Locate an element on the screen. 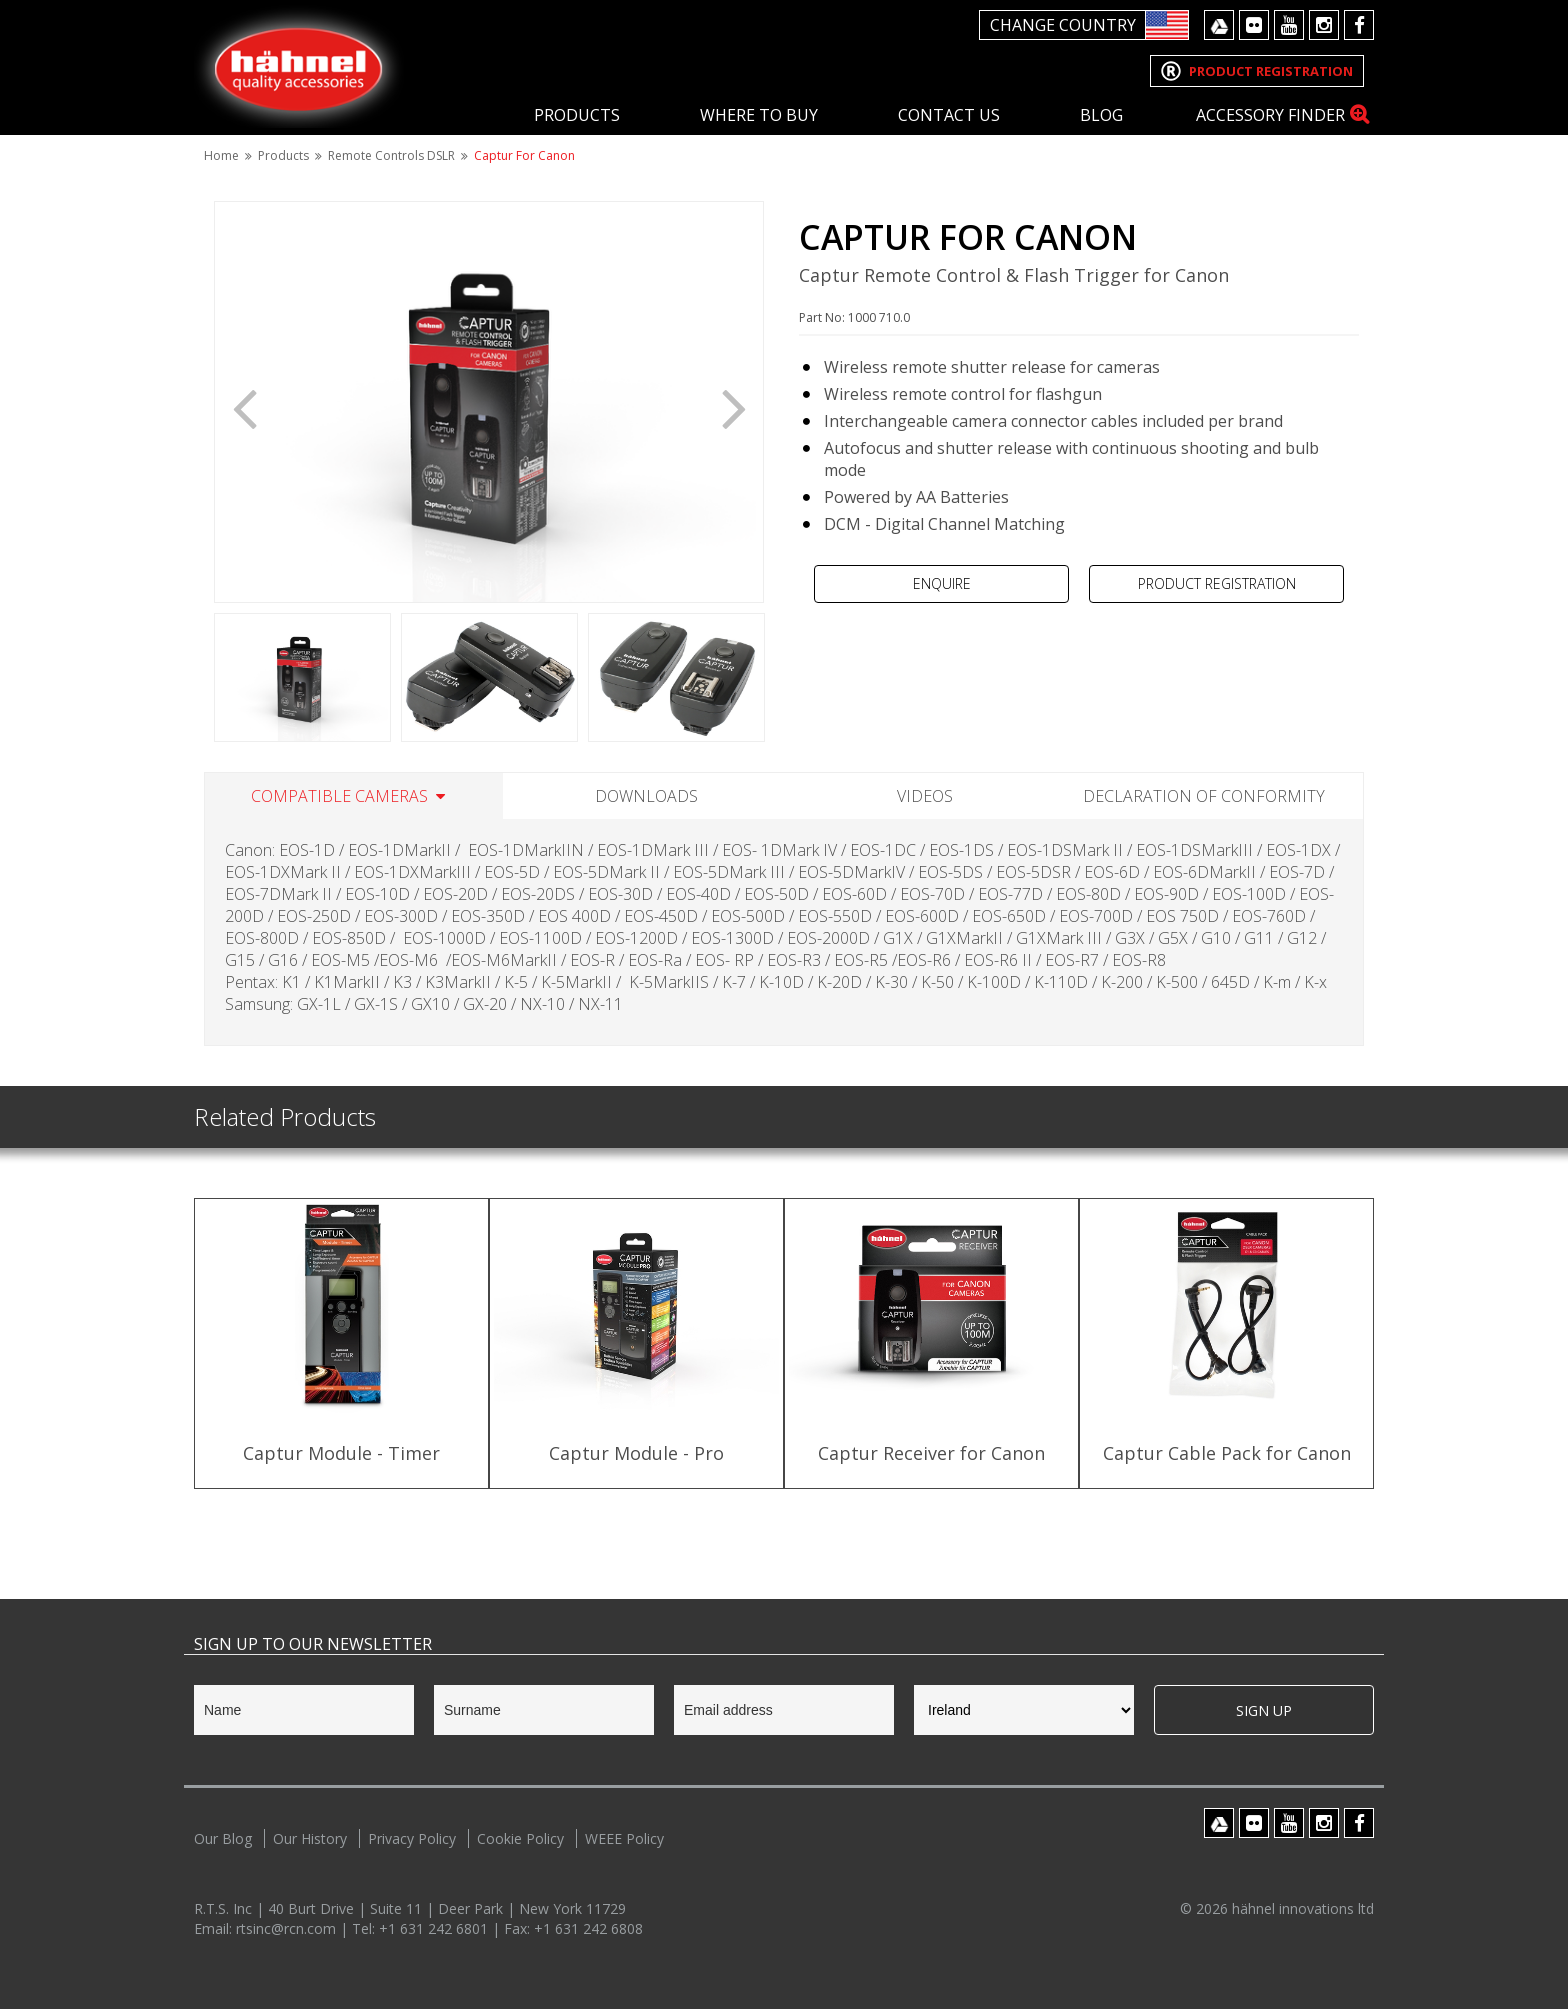  Facebook is located at coordinates (1359, 25).